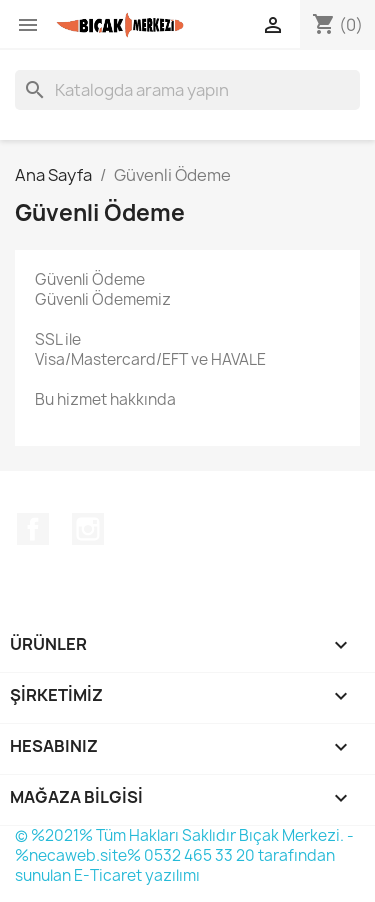  Describe the element at coordinates (33, 529) in the screenshot. I see `Facebook` at that location.